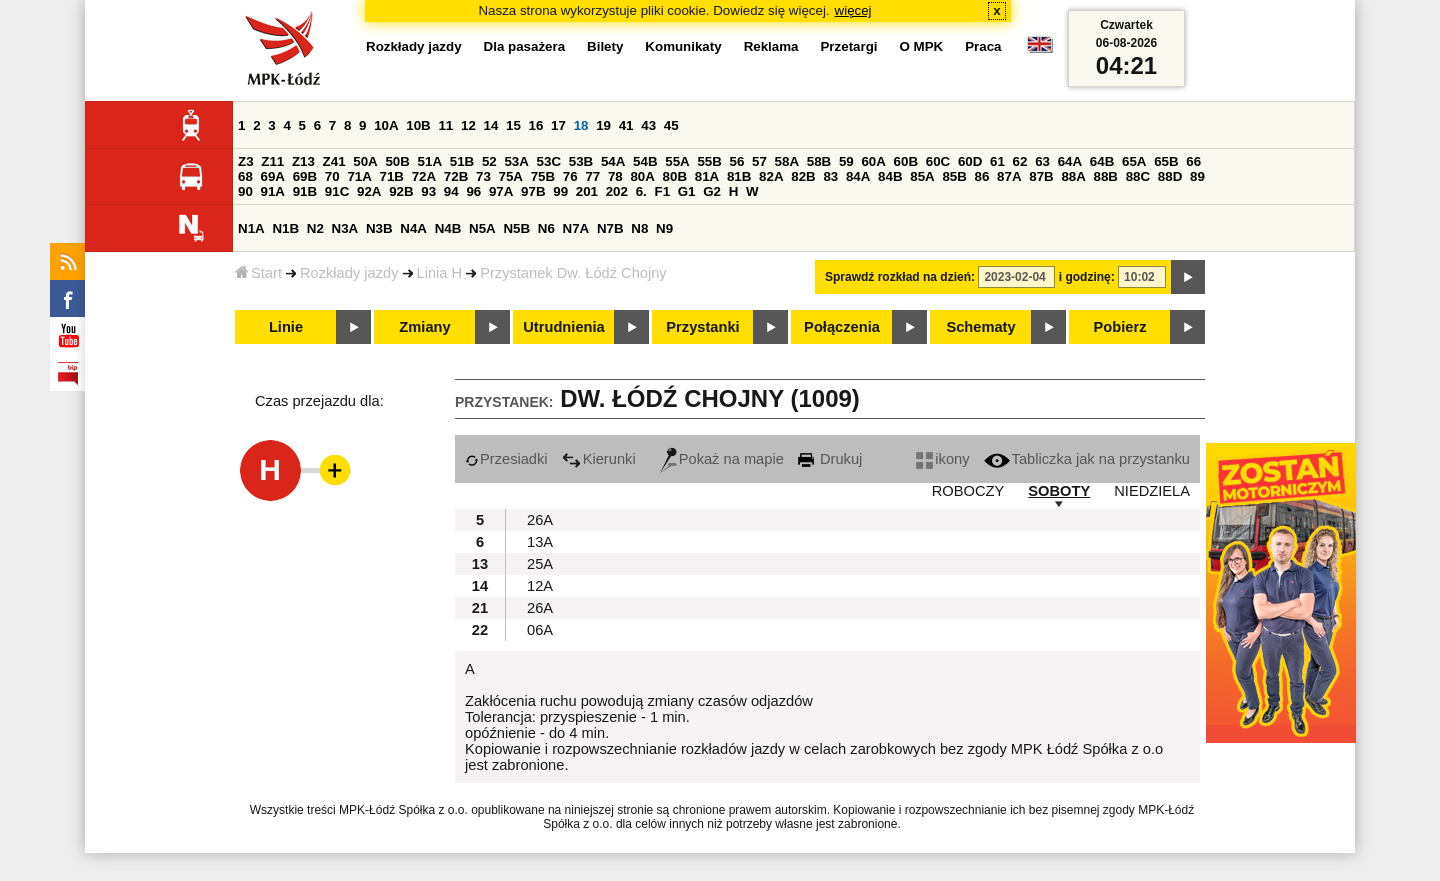  What do you see at coordinates (853, 10) in the screenshot?
I see `więcej` at bounding box center [853, 10].